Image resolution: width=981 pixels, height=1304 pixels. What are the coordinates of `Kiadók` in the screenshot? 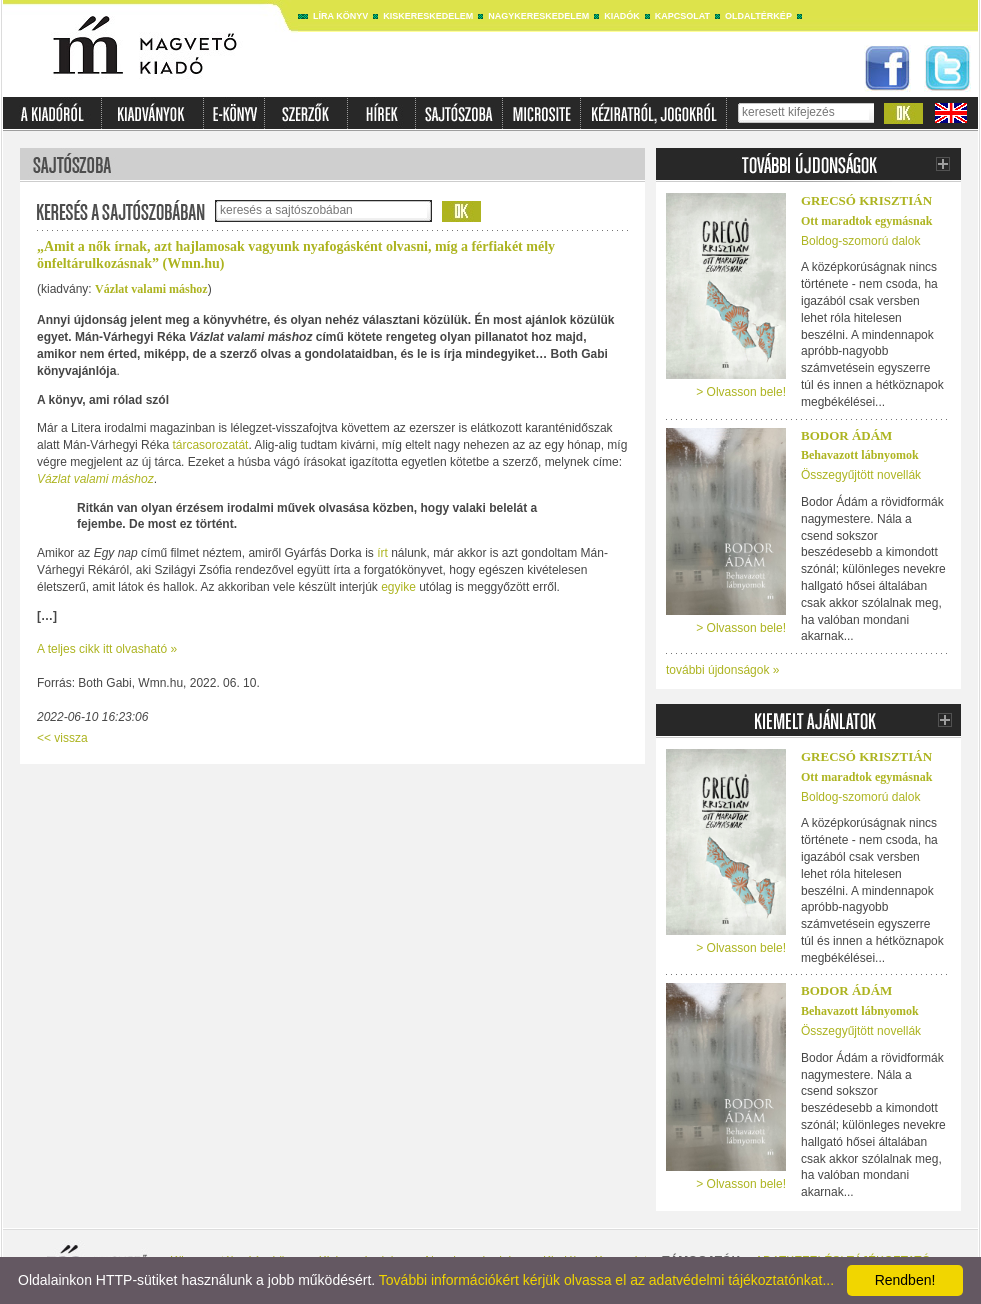 It's located at (622, 16).